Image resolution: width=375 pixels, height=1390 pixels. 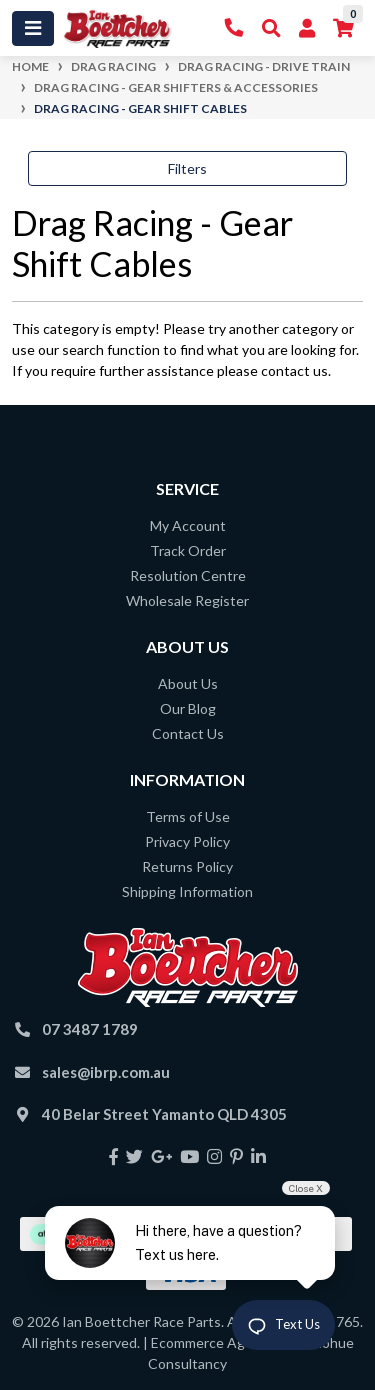 I want to click on Shipping Information, so click(x=187, y=891).